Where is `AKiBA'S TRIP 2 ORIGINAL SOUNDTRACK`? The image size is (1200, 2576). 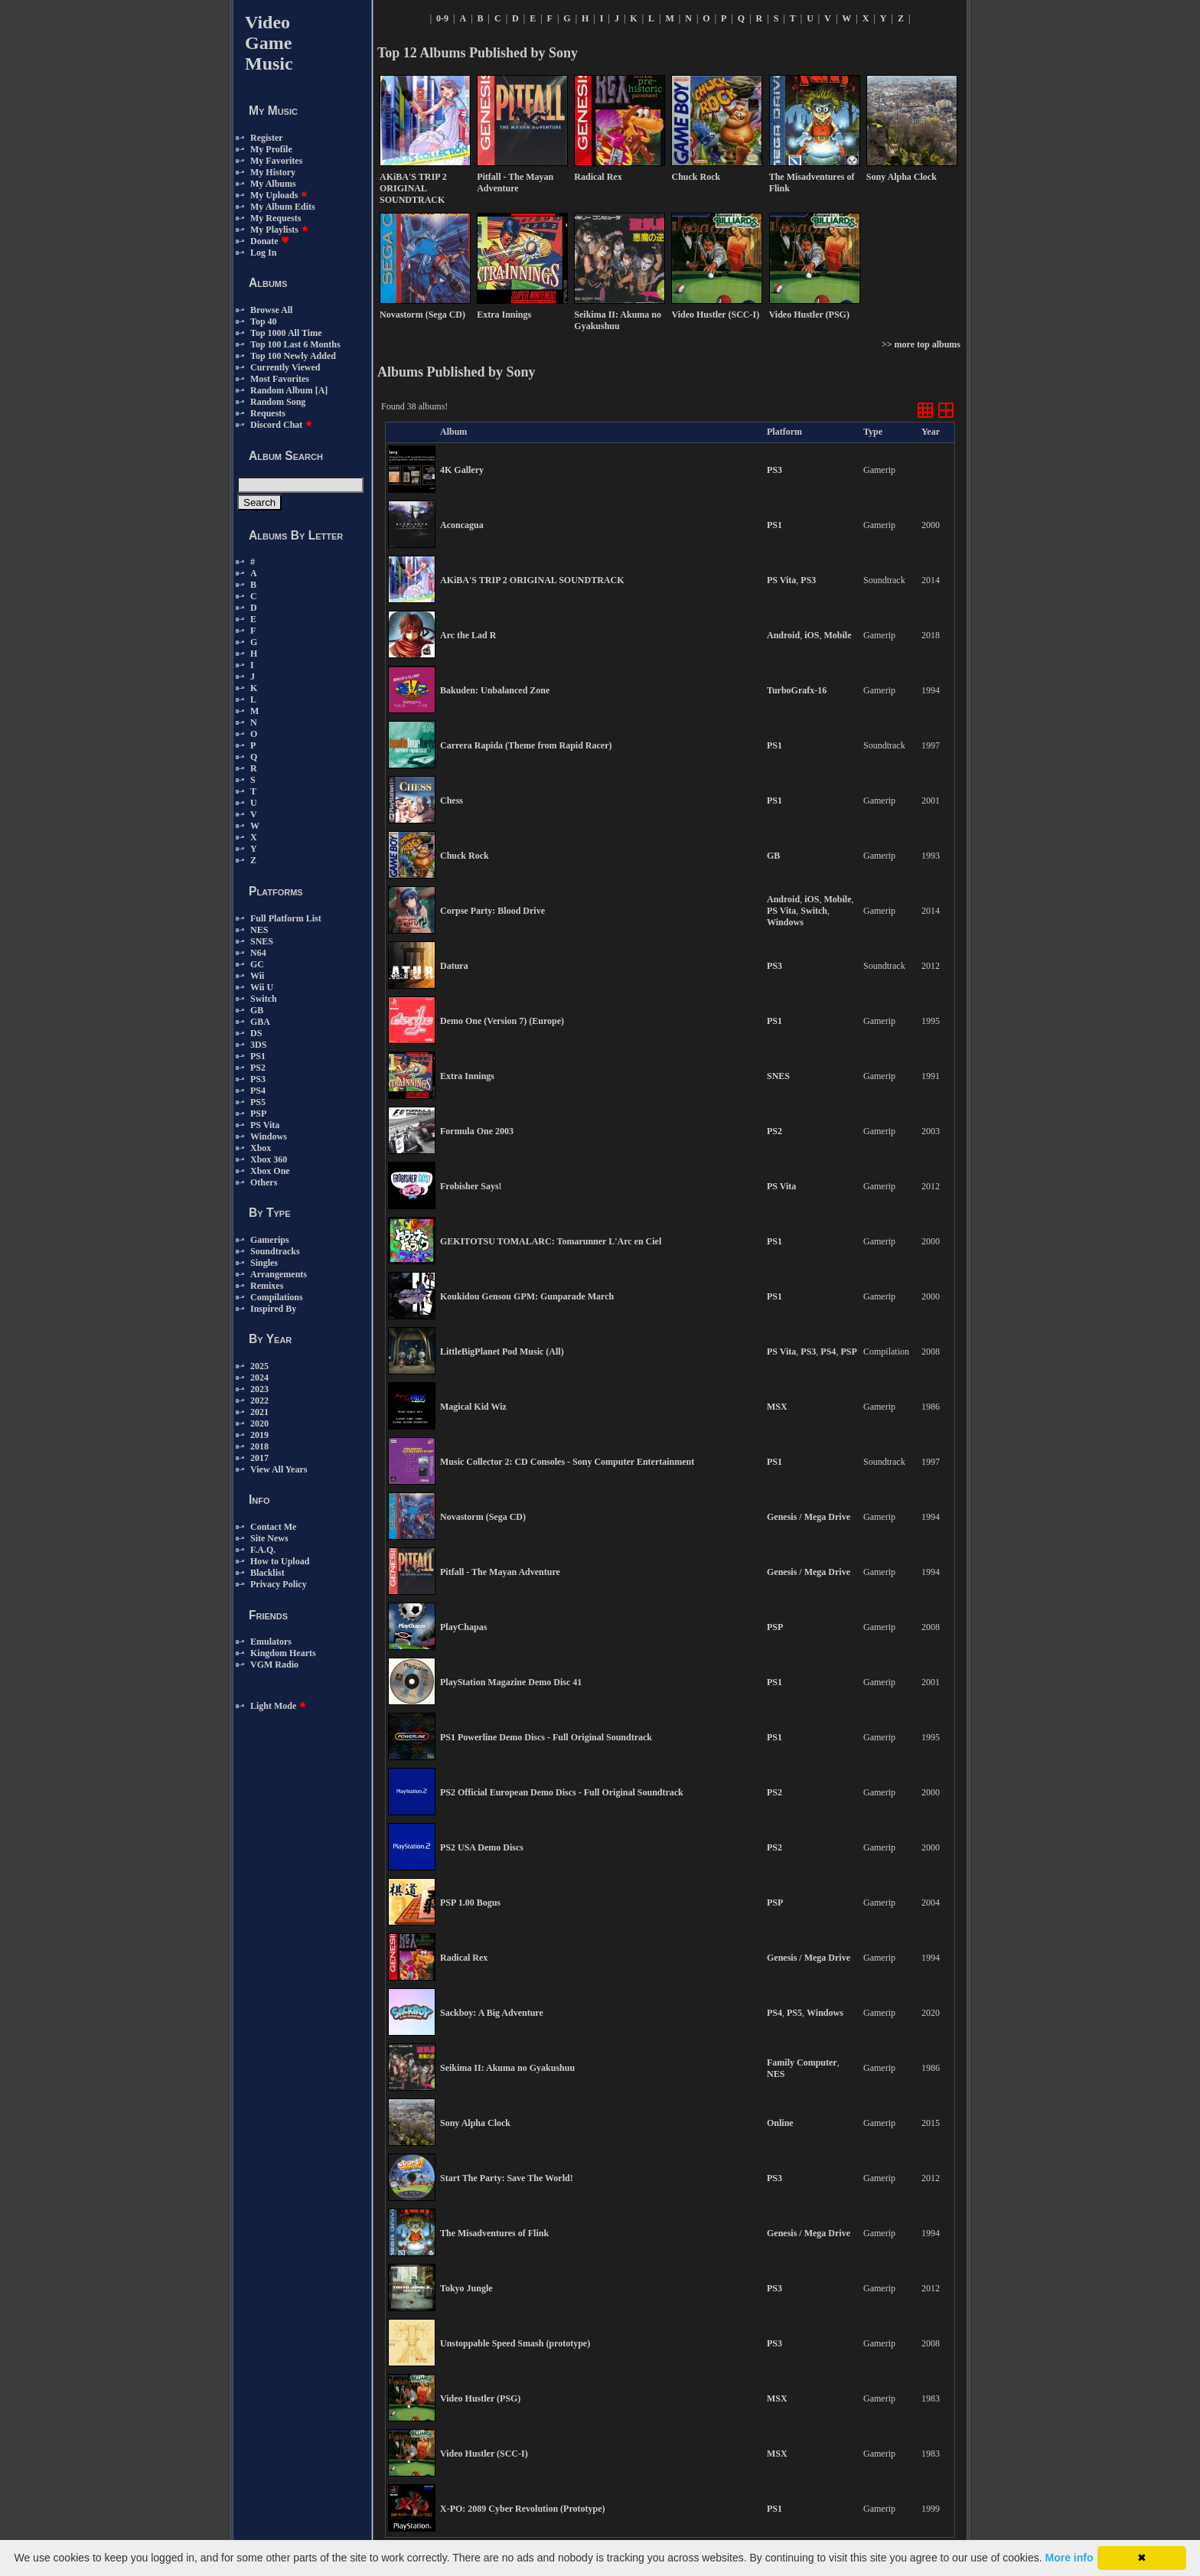 AKiBA'S TRIP 2 ORIGINAL SOUNDTRACK is located at coordinates (532, 580).